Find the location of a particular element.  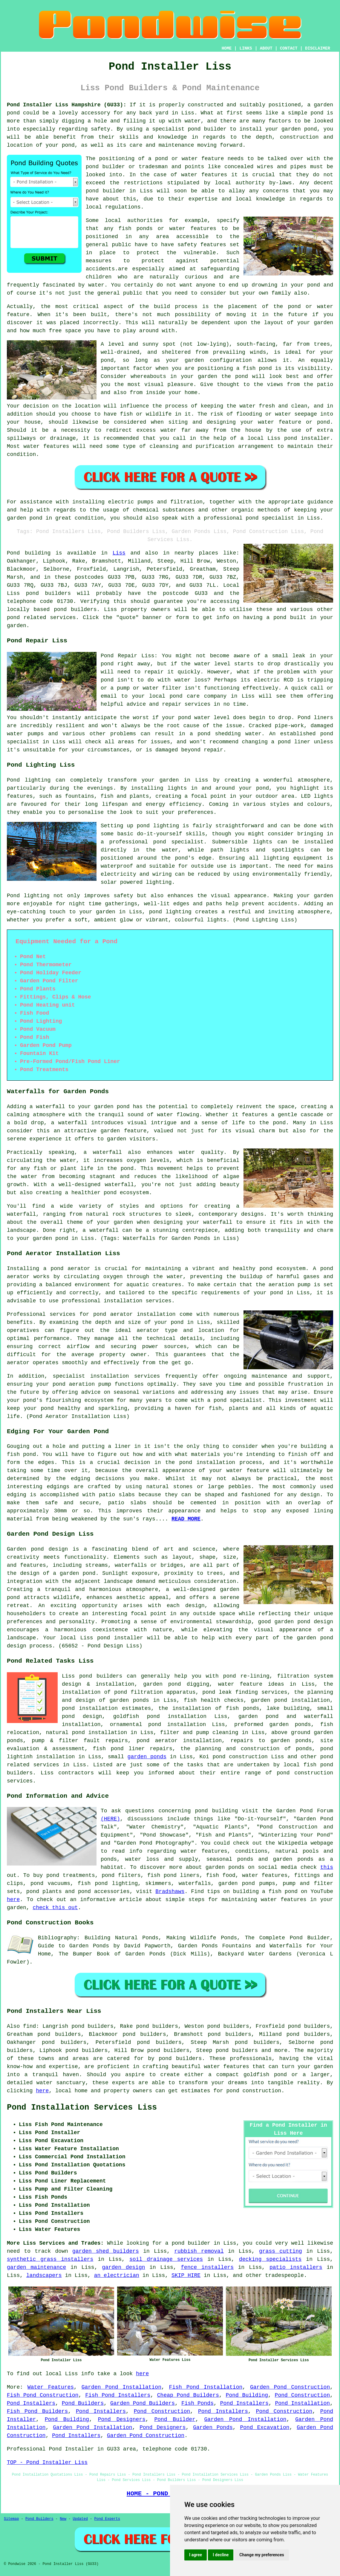

I agree [button] is located at coordinates (195, 2554).